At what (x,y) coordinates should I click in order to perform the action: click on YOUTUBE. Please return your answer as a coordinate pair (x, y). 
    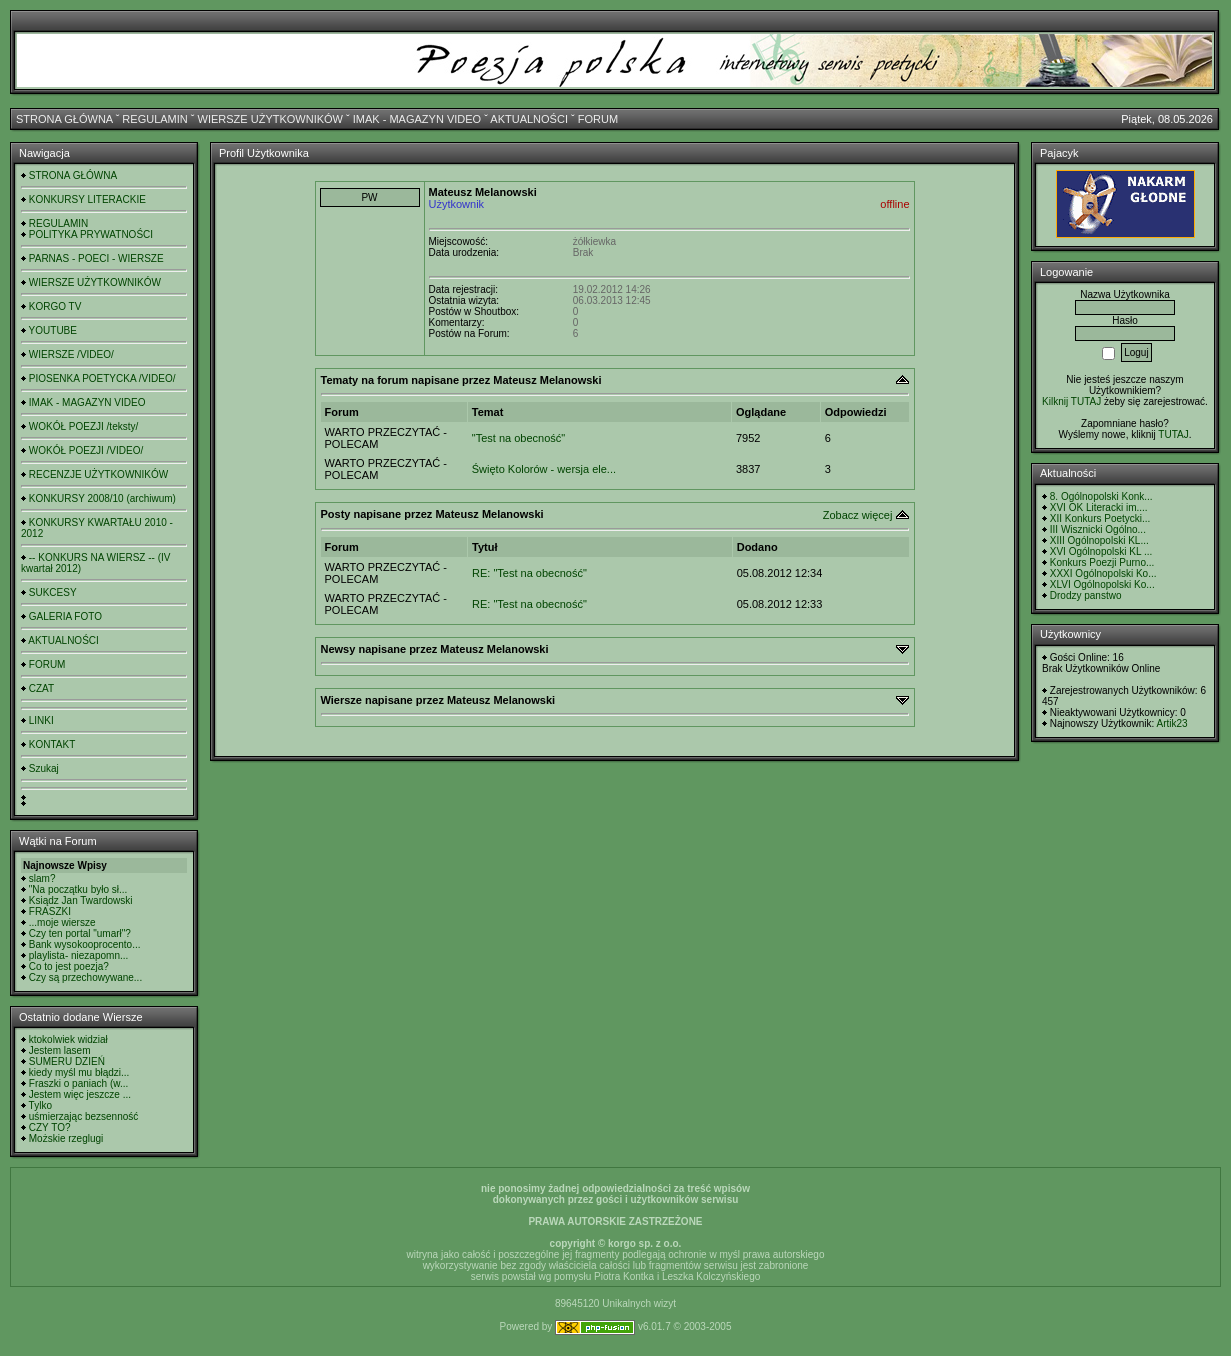
    Looking at the image, I should click on (53, 330).